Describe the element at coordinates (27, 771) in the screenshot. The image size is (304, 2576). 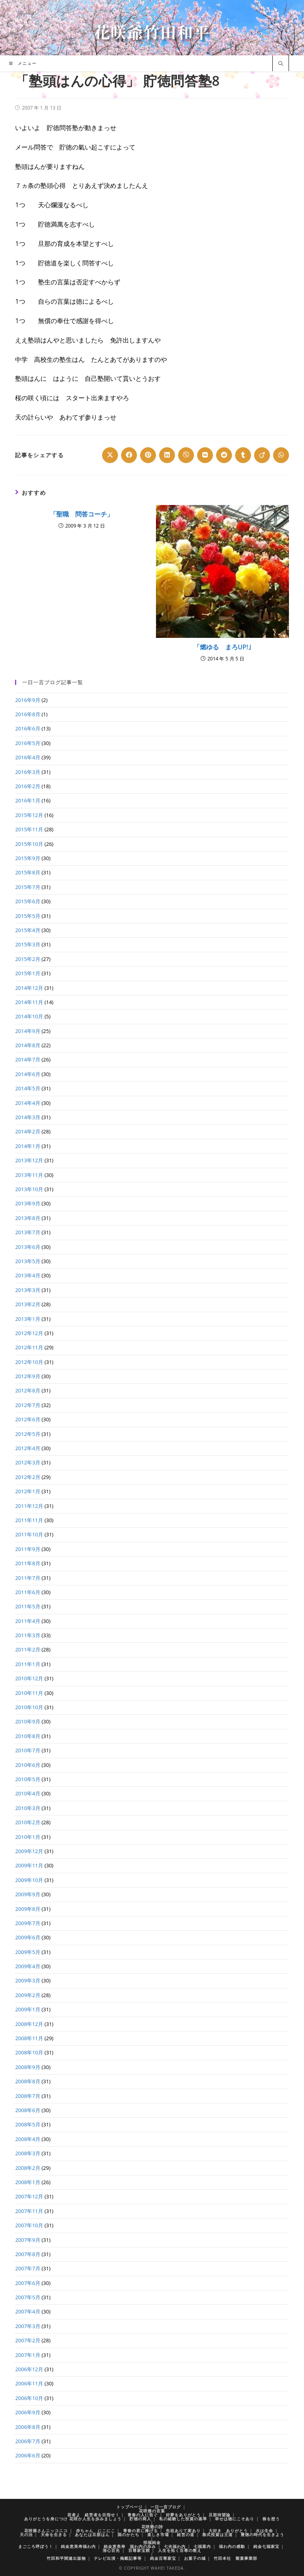
I see `2016年3月` at that location.